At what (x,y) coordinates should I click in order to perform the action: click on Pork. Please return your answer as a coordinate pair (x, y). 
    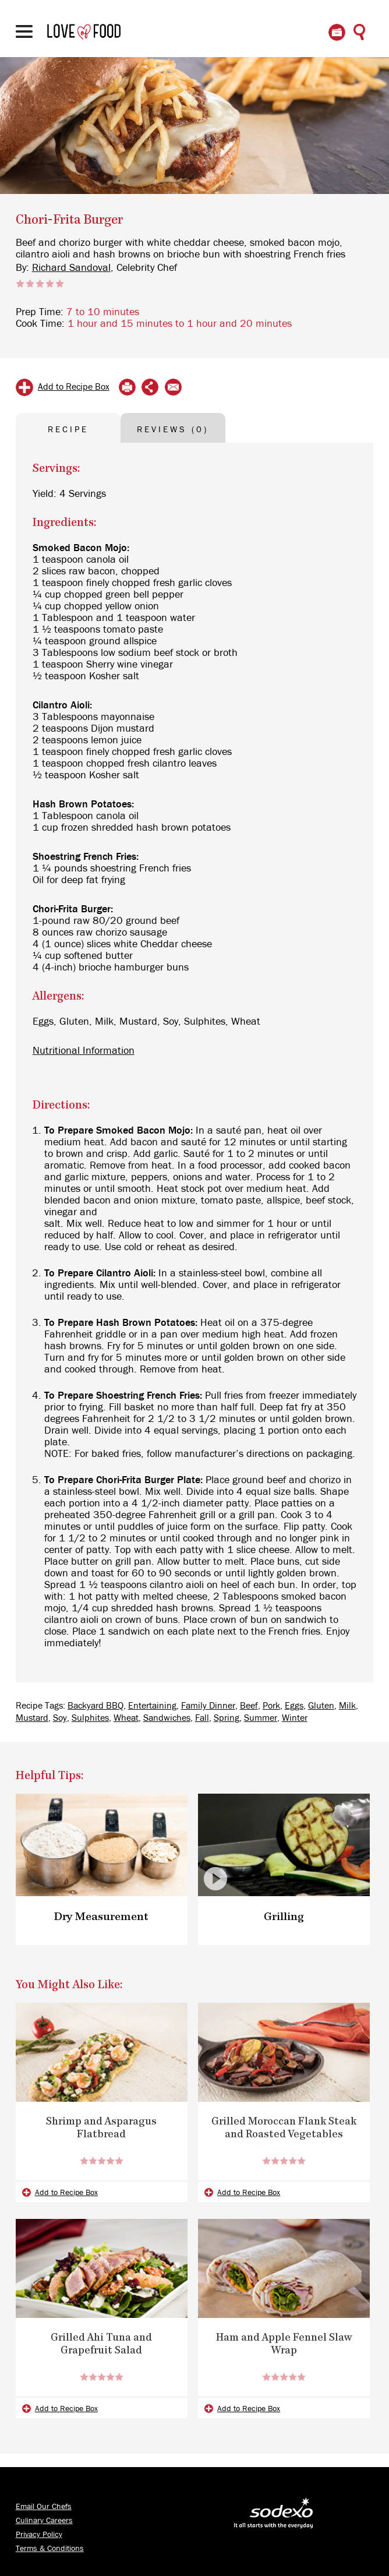
    Looking at the image, I should click on (271, 1705).